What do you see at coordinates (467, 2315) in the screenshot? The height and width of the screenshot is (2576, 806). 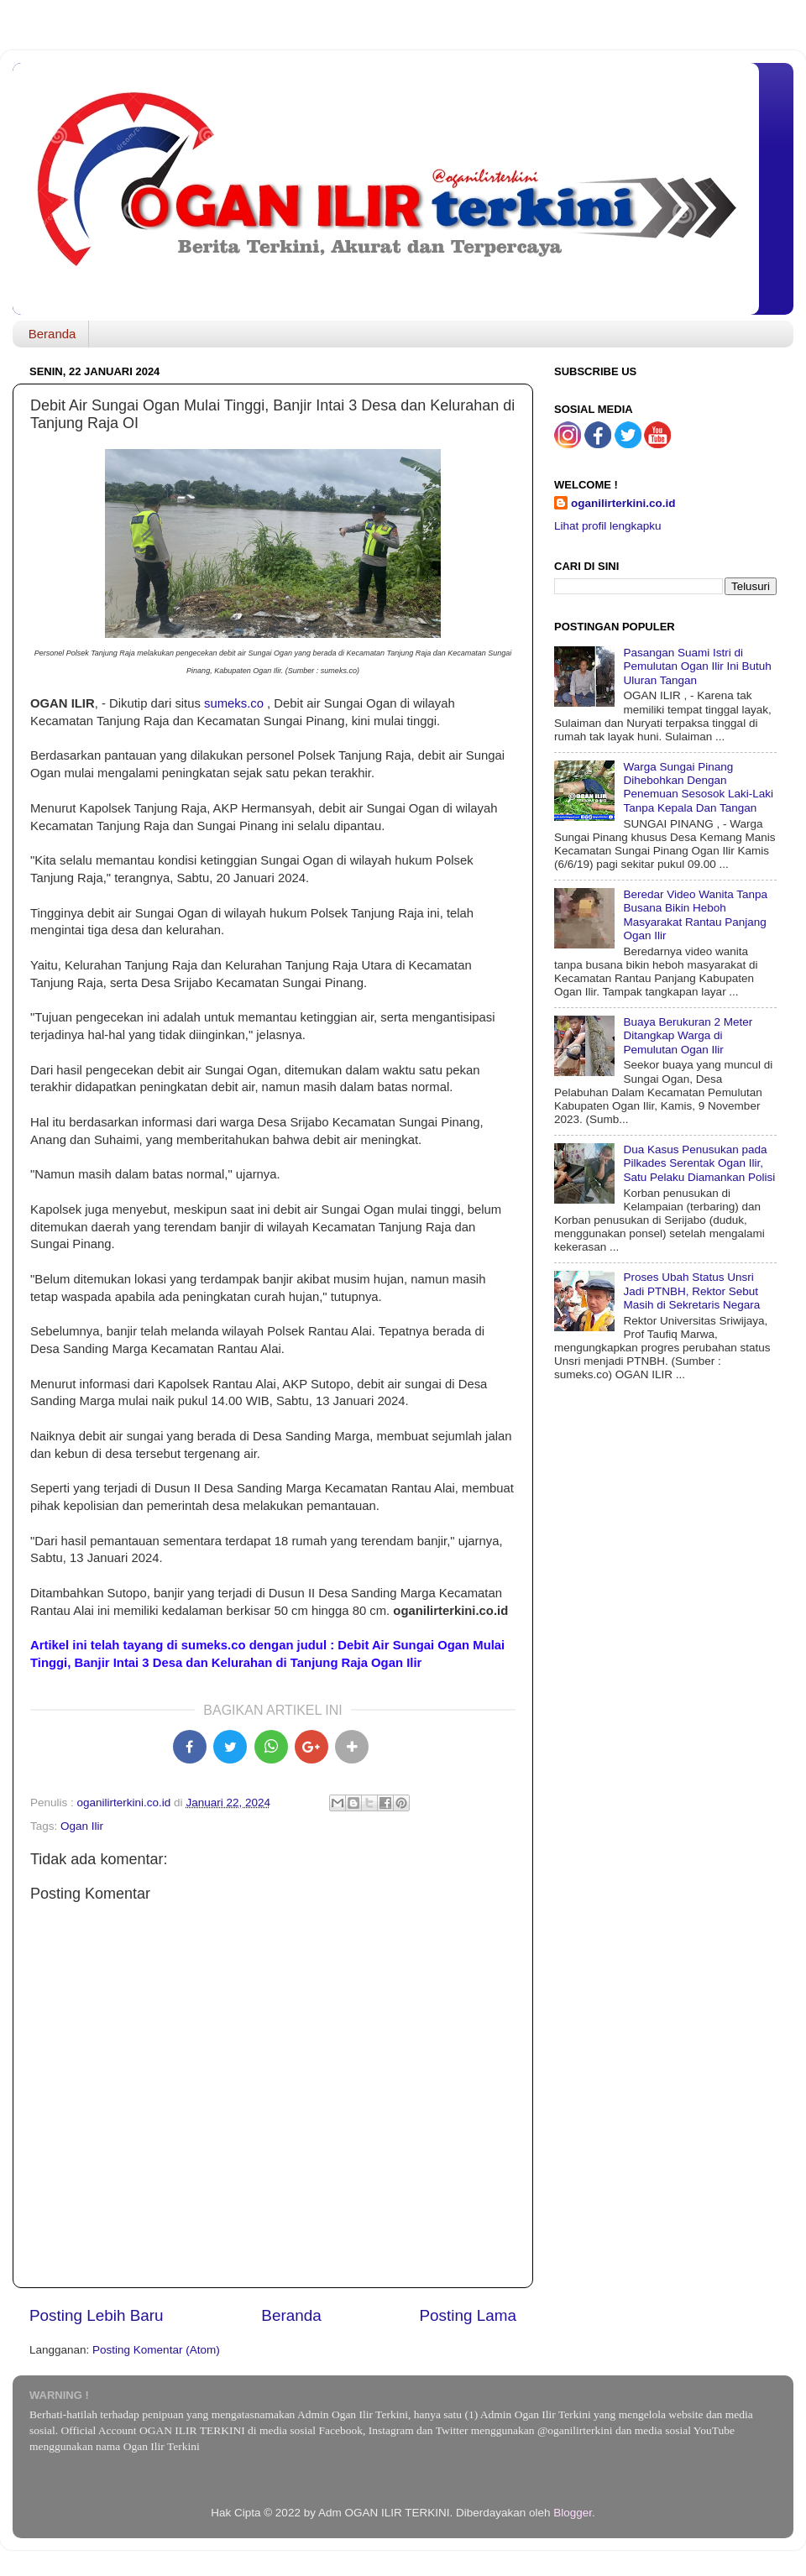 I see `Posting Lama` at bounding box center [467, 2315].